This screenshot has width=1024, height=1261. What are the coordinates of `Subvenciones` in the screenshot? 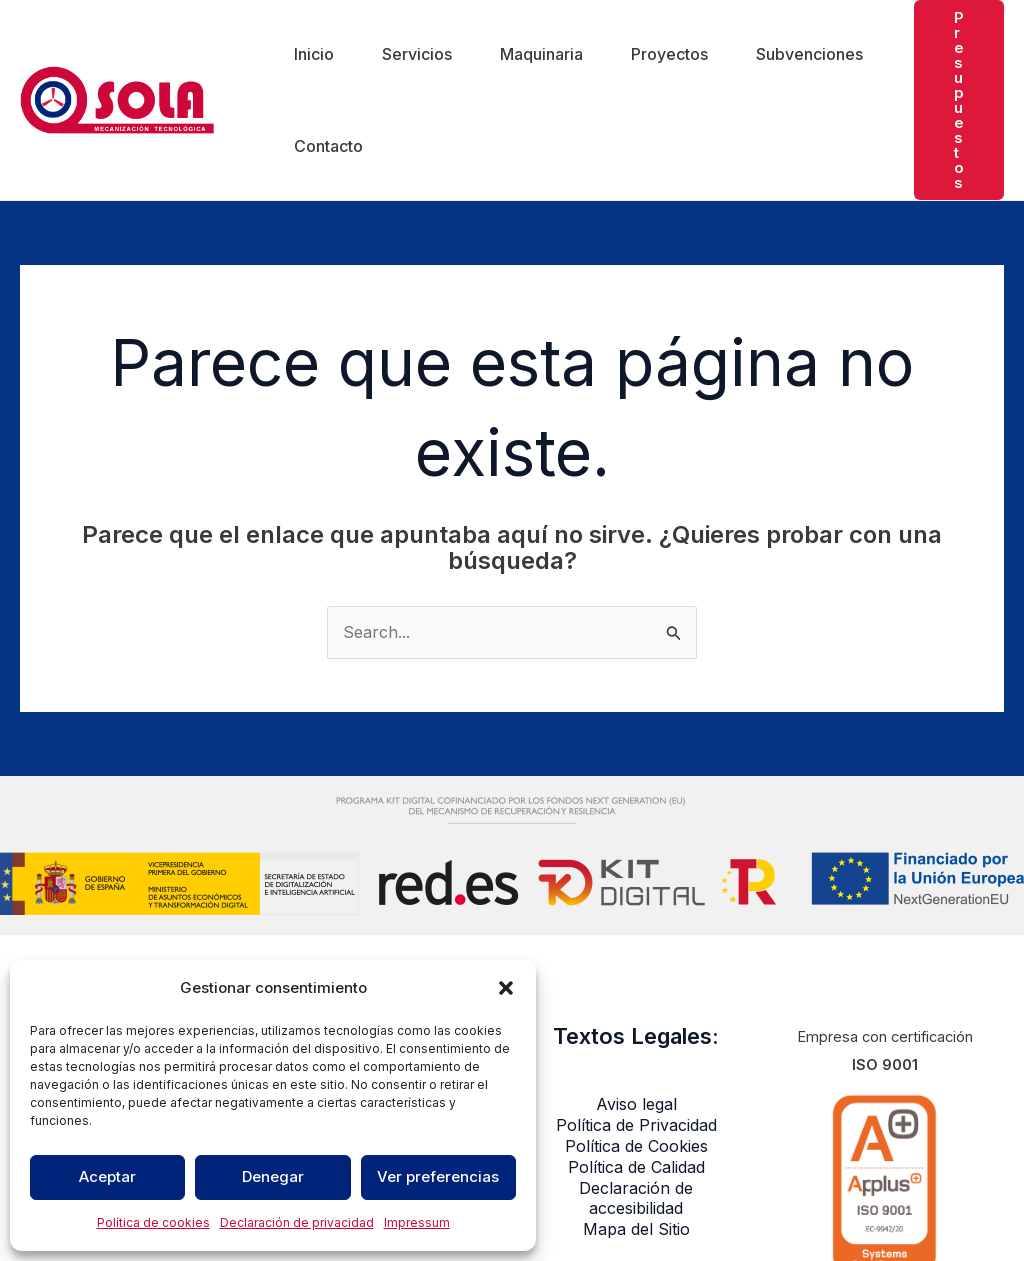 It's located at (809, 54).